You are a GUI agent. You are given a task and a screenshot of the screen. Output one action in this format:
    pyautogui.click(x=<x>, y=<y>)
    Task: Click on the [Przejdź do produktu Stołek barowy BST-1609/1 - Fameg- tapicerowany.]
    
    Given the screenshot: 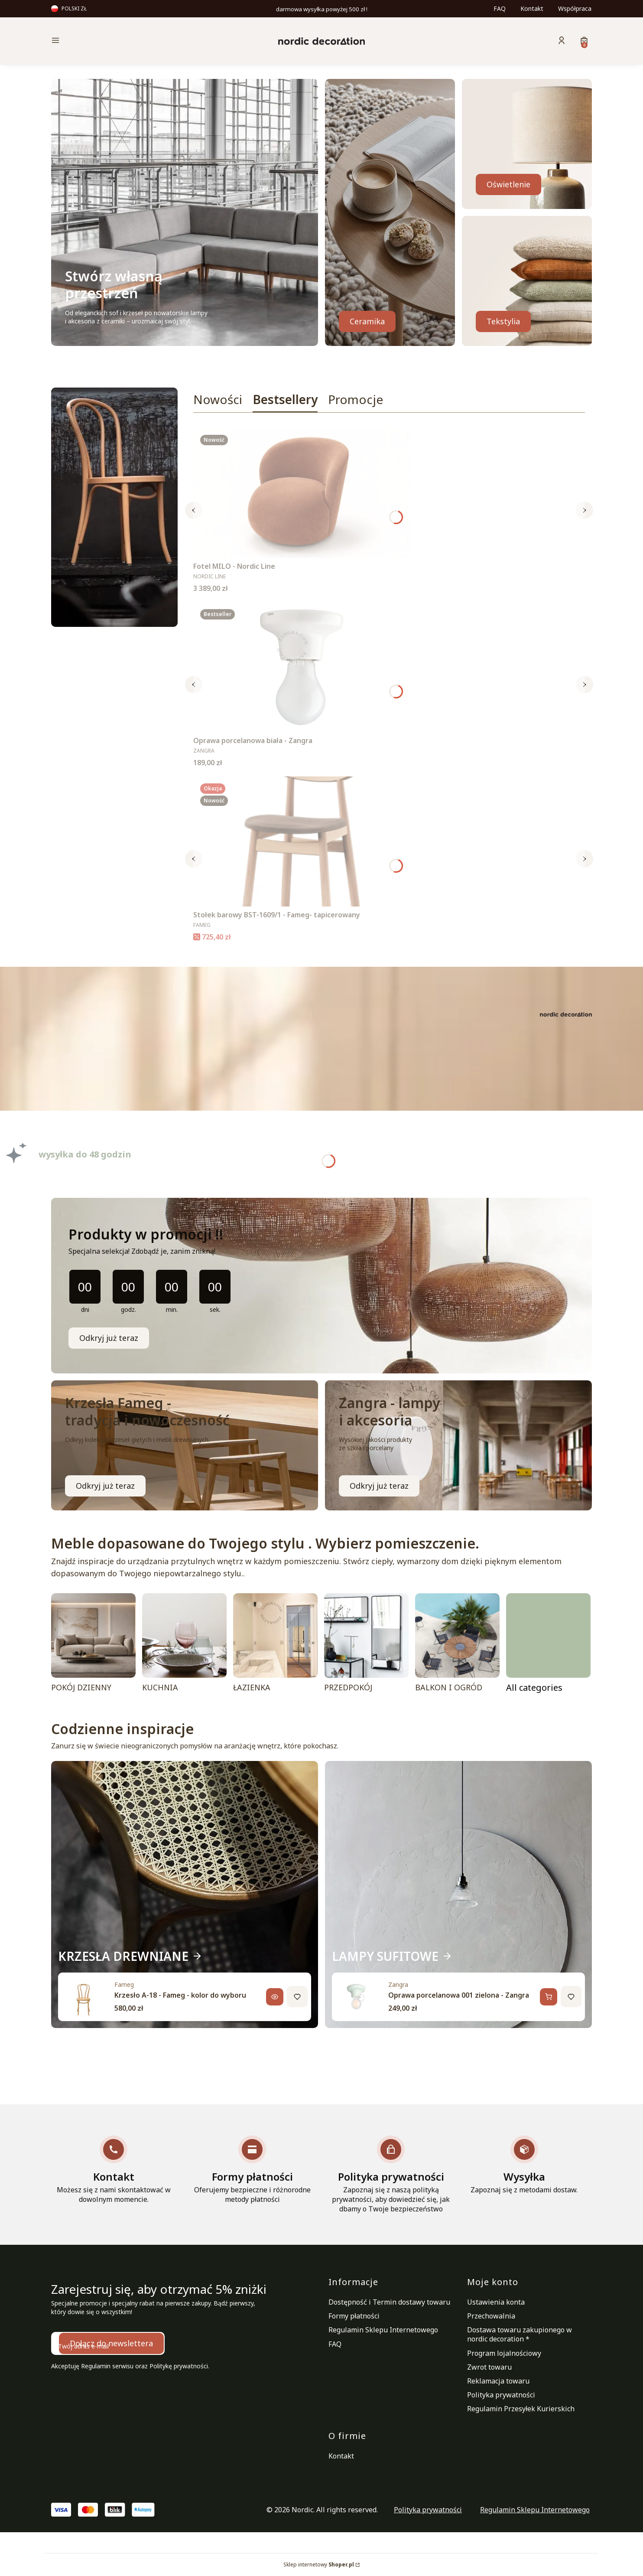 What is the action you would take?
    pyautogui.click(x=301, y=841)
    